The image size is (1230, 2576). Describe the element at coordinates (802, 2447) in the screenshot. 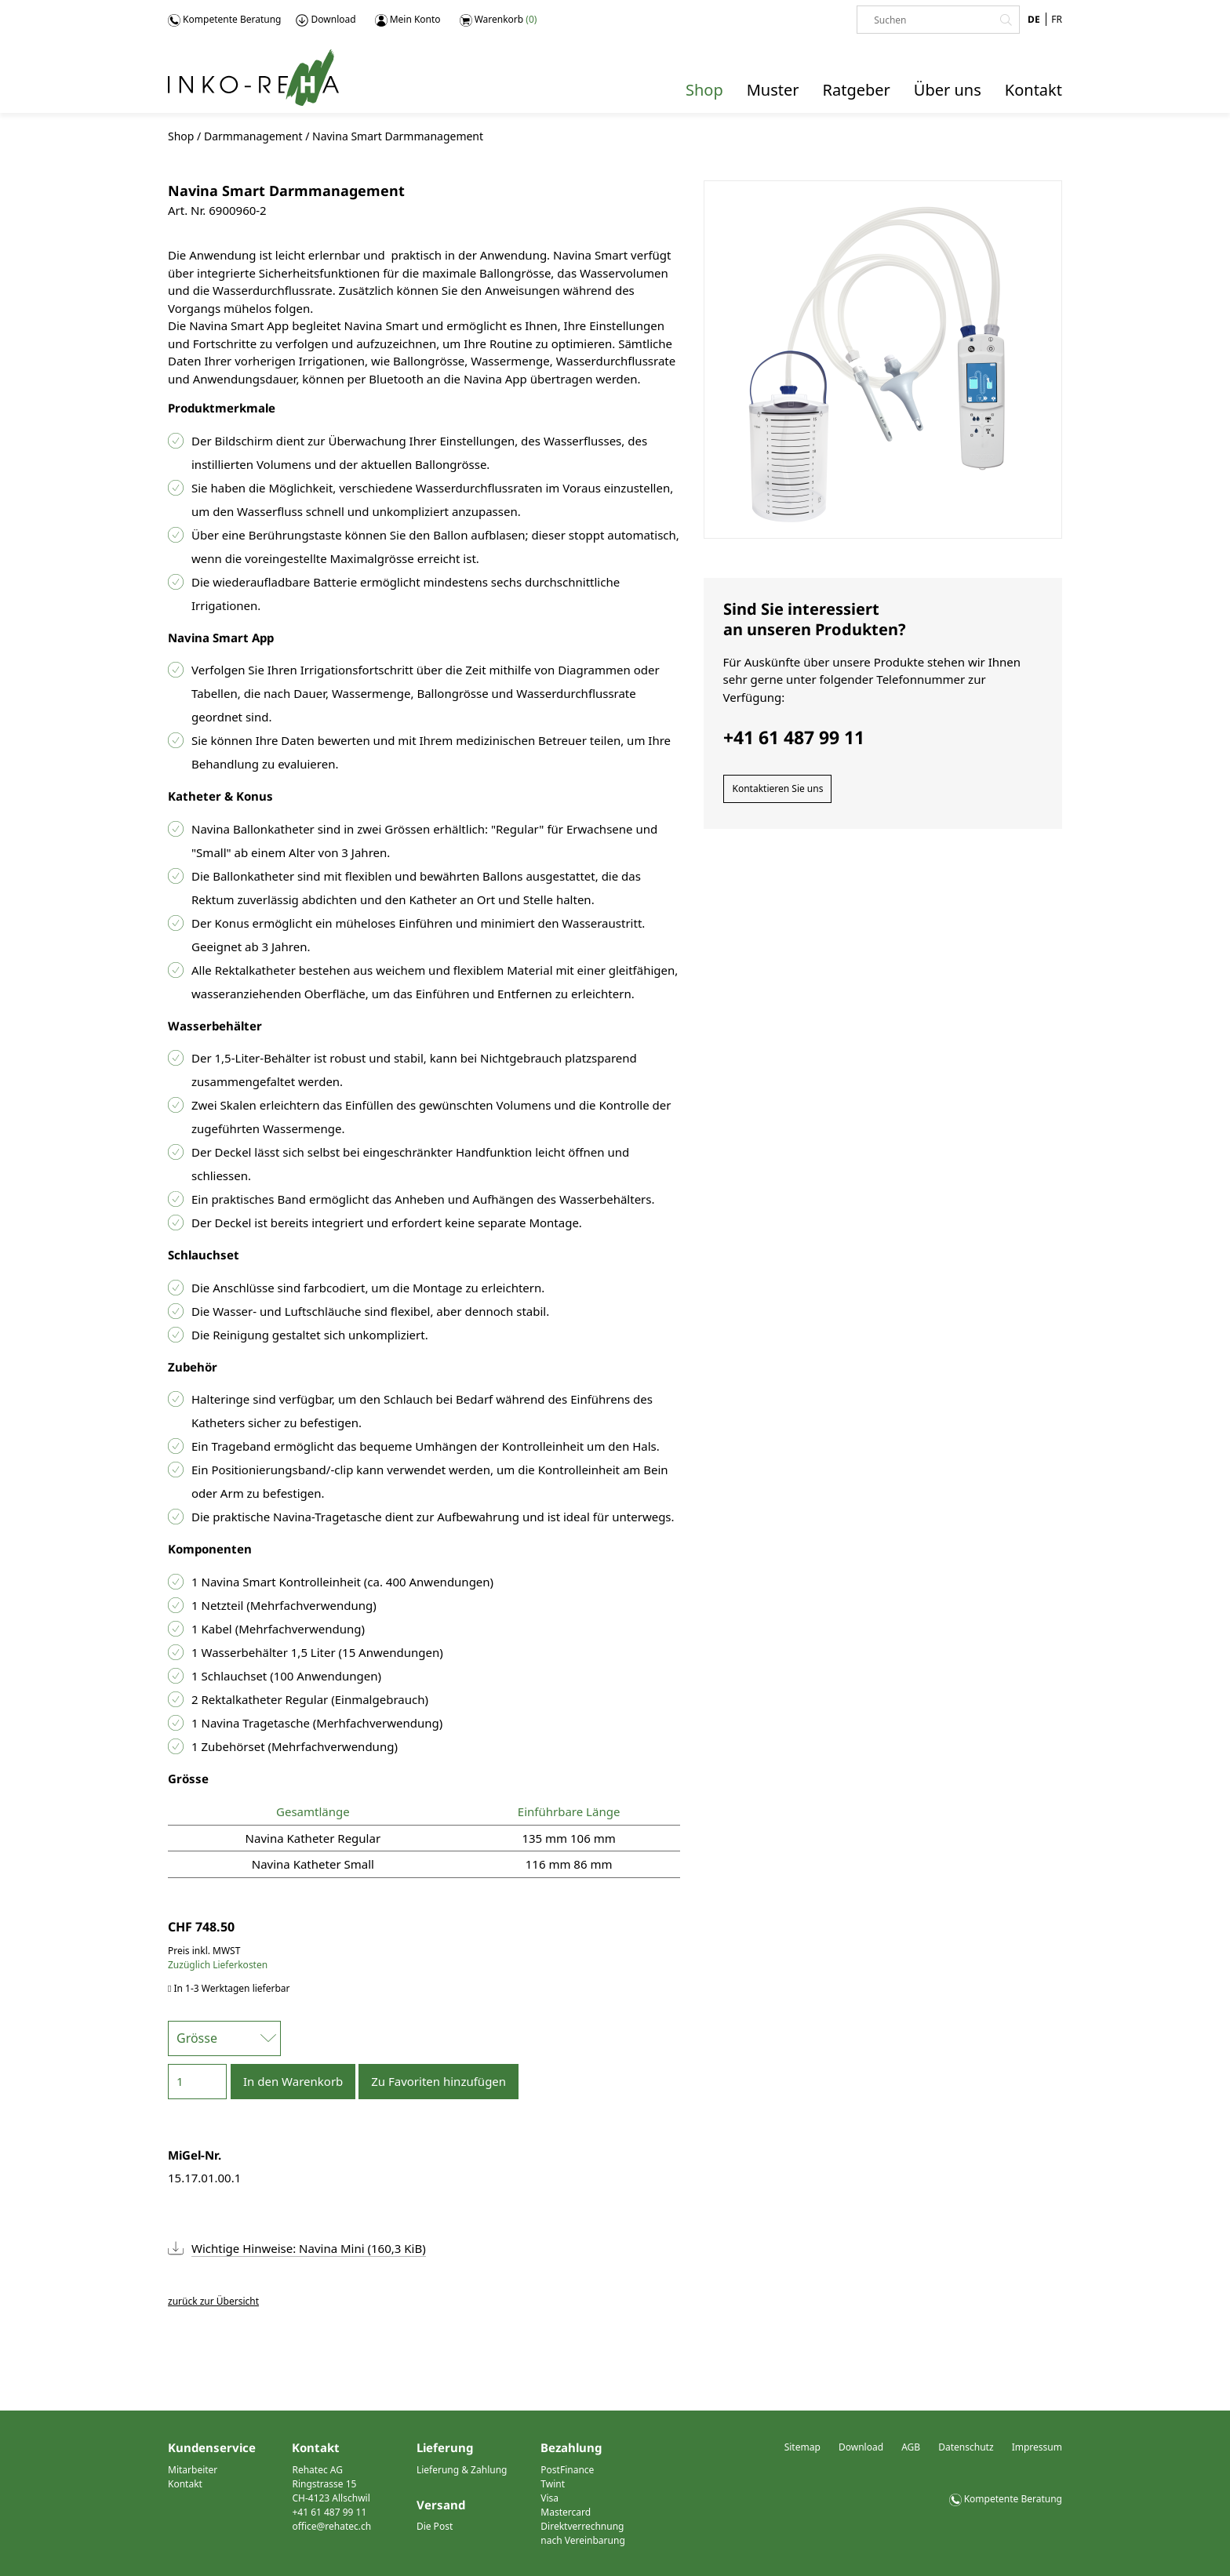

I see `Sitemap` at that location.